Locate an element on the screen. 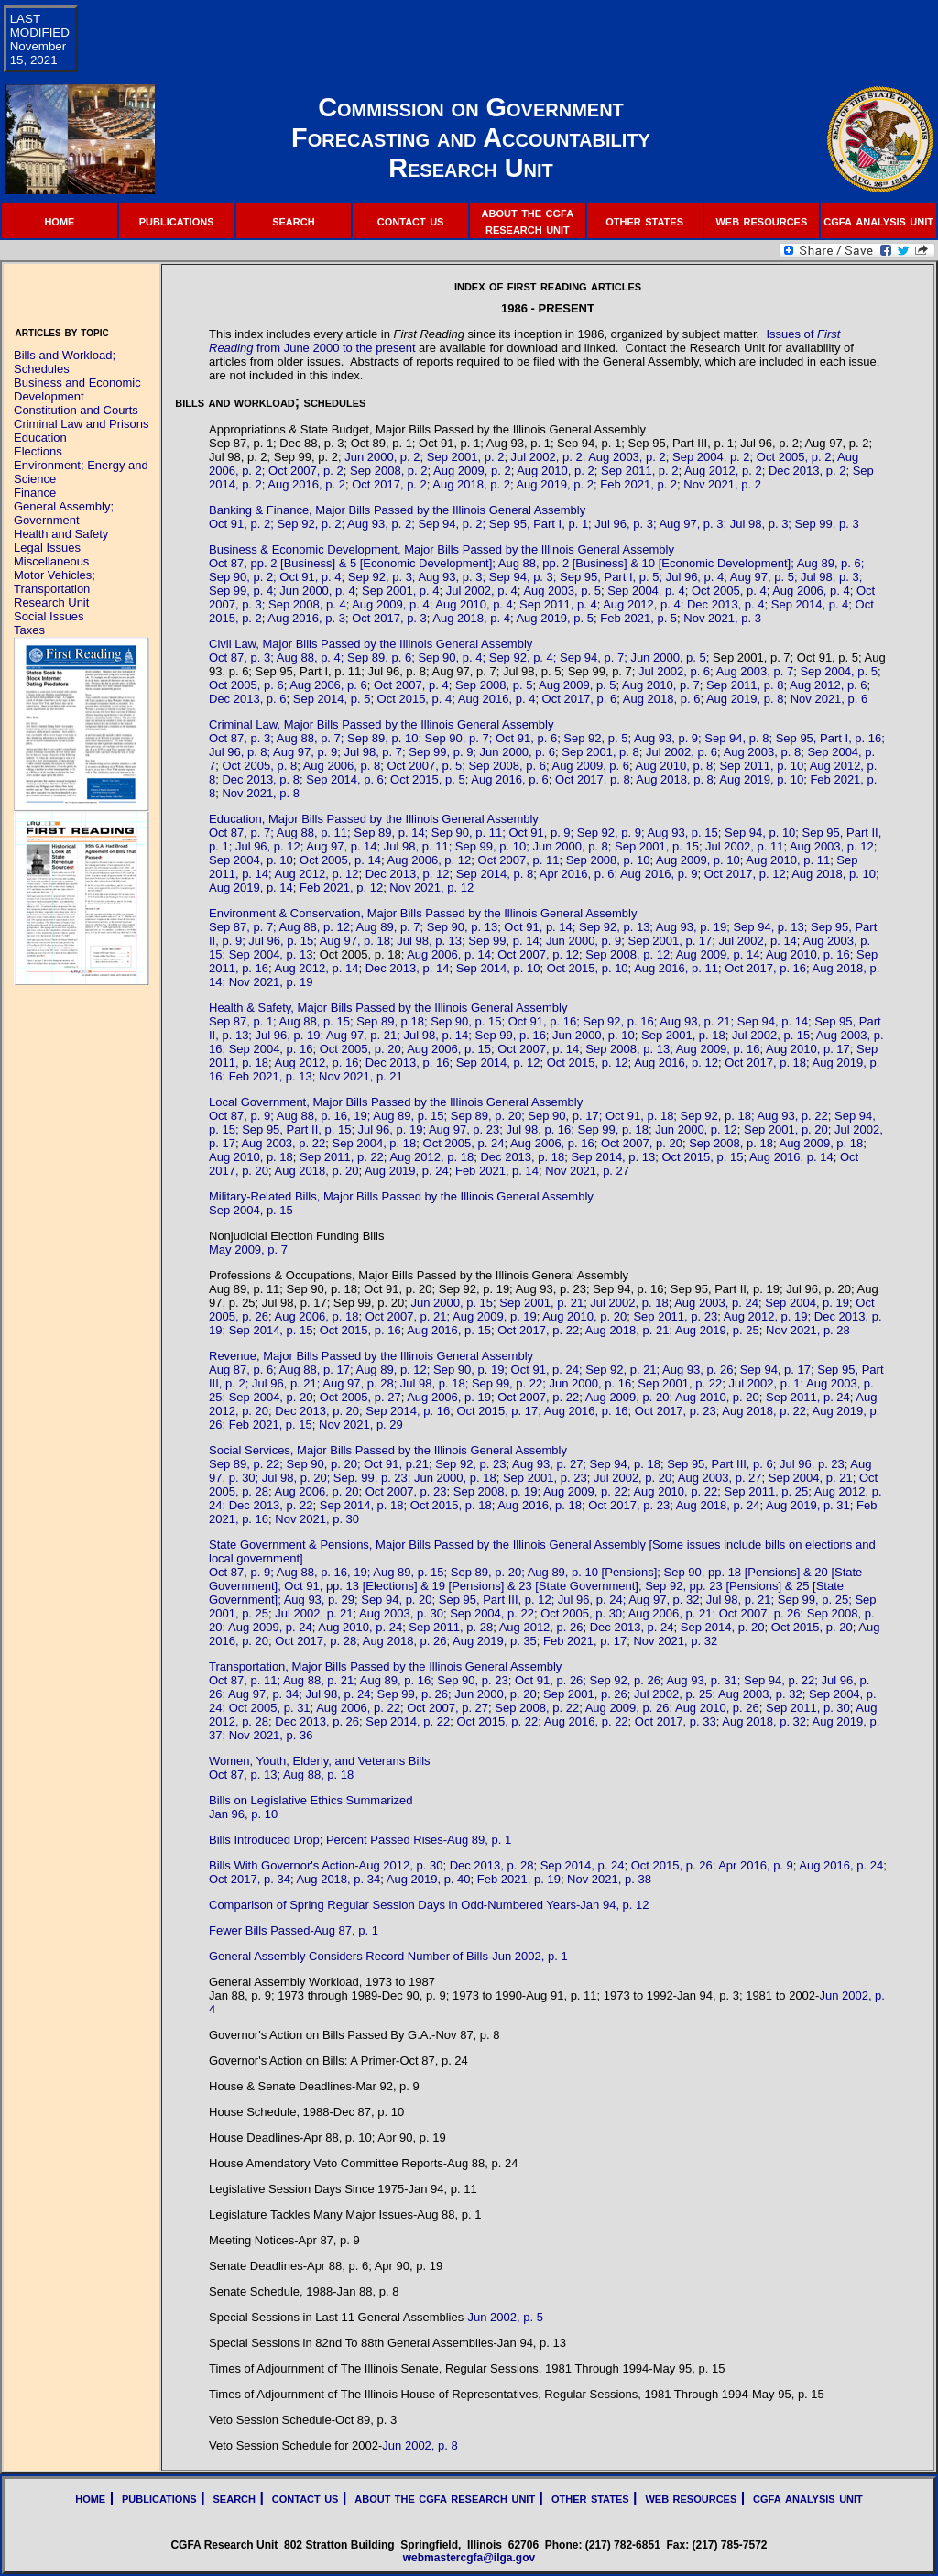 Image resolution: width=938 pixels, height=2576 pixels. Jun 2000, p. 10 is located at coordinates (593, 1035).